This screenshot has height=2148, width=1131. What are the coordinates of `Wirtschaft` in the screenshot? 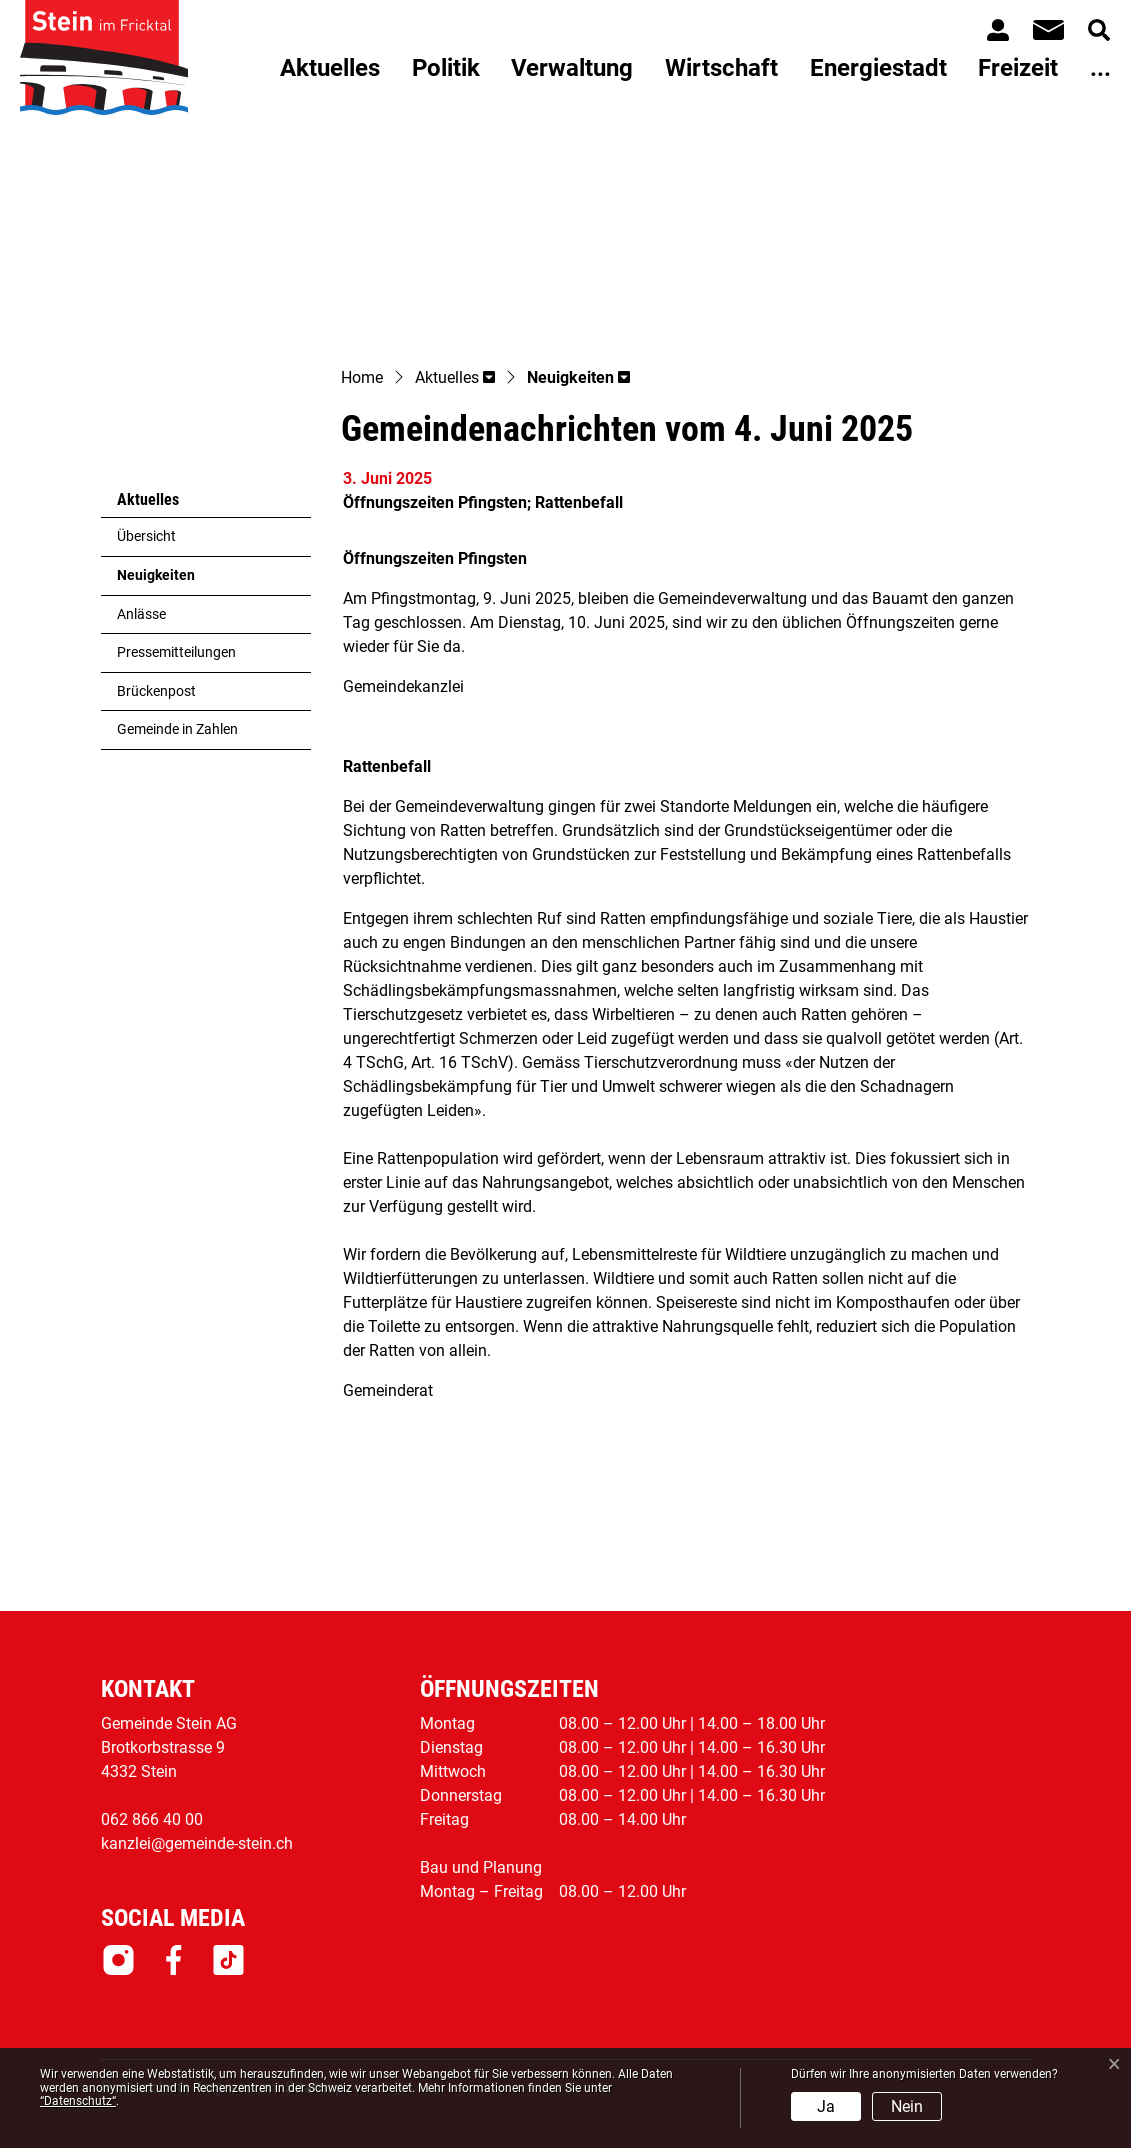 It's located at (721, 68).